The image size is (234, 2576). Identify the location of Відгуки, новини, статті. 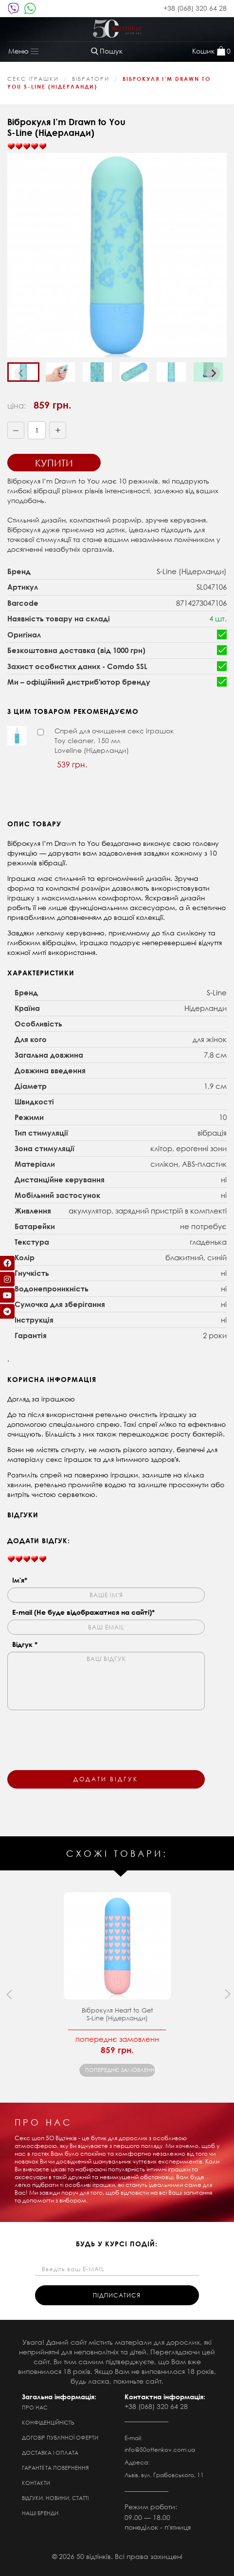
(55, 2498).